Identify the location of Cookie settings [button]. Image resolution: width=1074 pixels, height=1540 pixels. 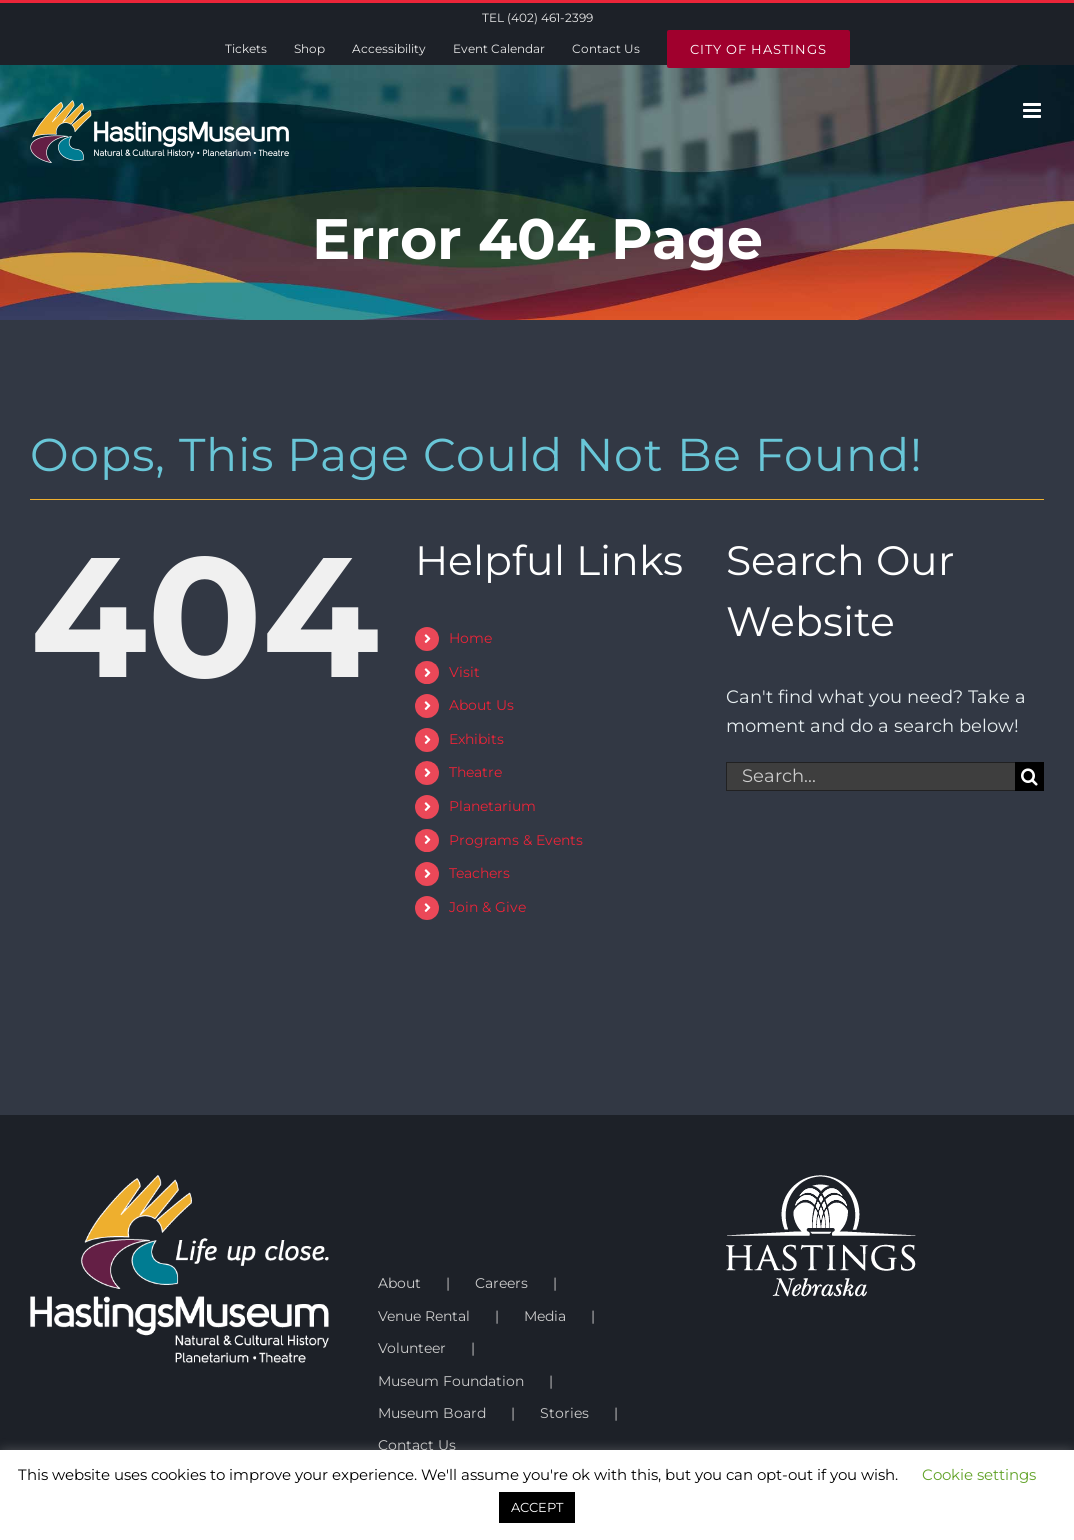
(979, 1474).